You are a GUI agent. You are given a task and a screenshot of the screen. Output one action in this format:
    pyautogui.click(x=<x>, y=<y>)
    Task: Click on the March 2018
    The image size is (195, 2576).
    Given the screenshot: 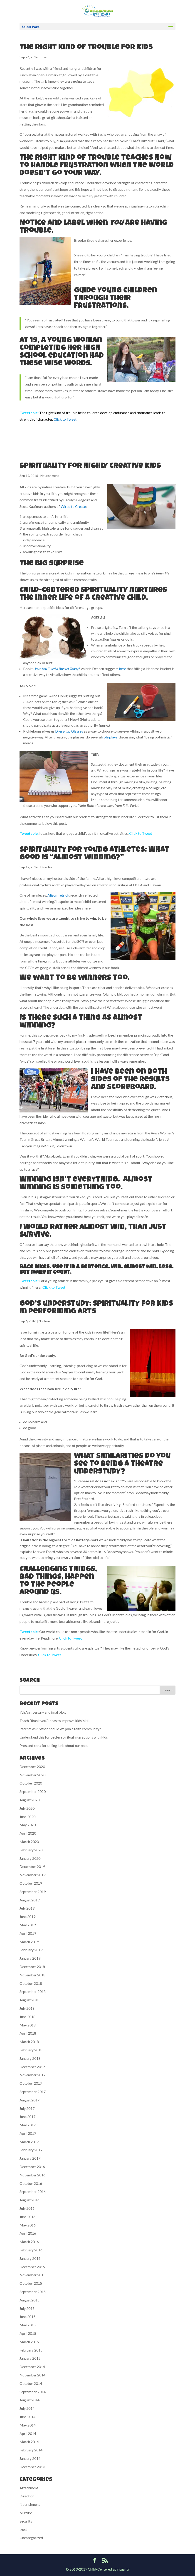 What is the action you would take?
    pyautogui.click(x=29, y=2041)
    